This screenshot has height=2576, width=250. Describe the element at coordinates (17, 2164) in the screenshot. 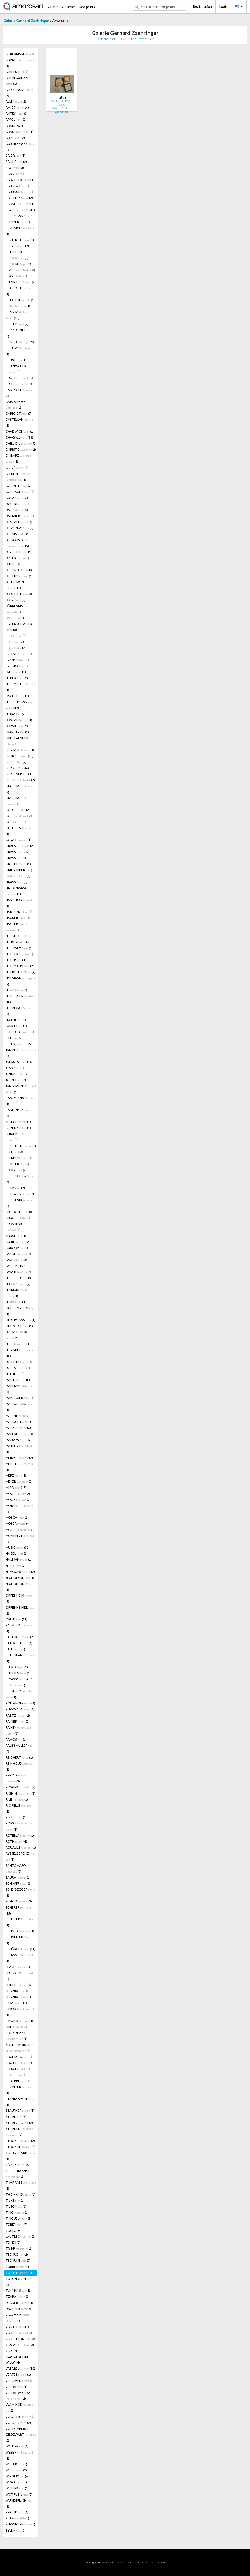

I see `TÀPIES (6)` at that location.